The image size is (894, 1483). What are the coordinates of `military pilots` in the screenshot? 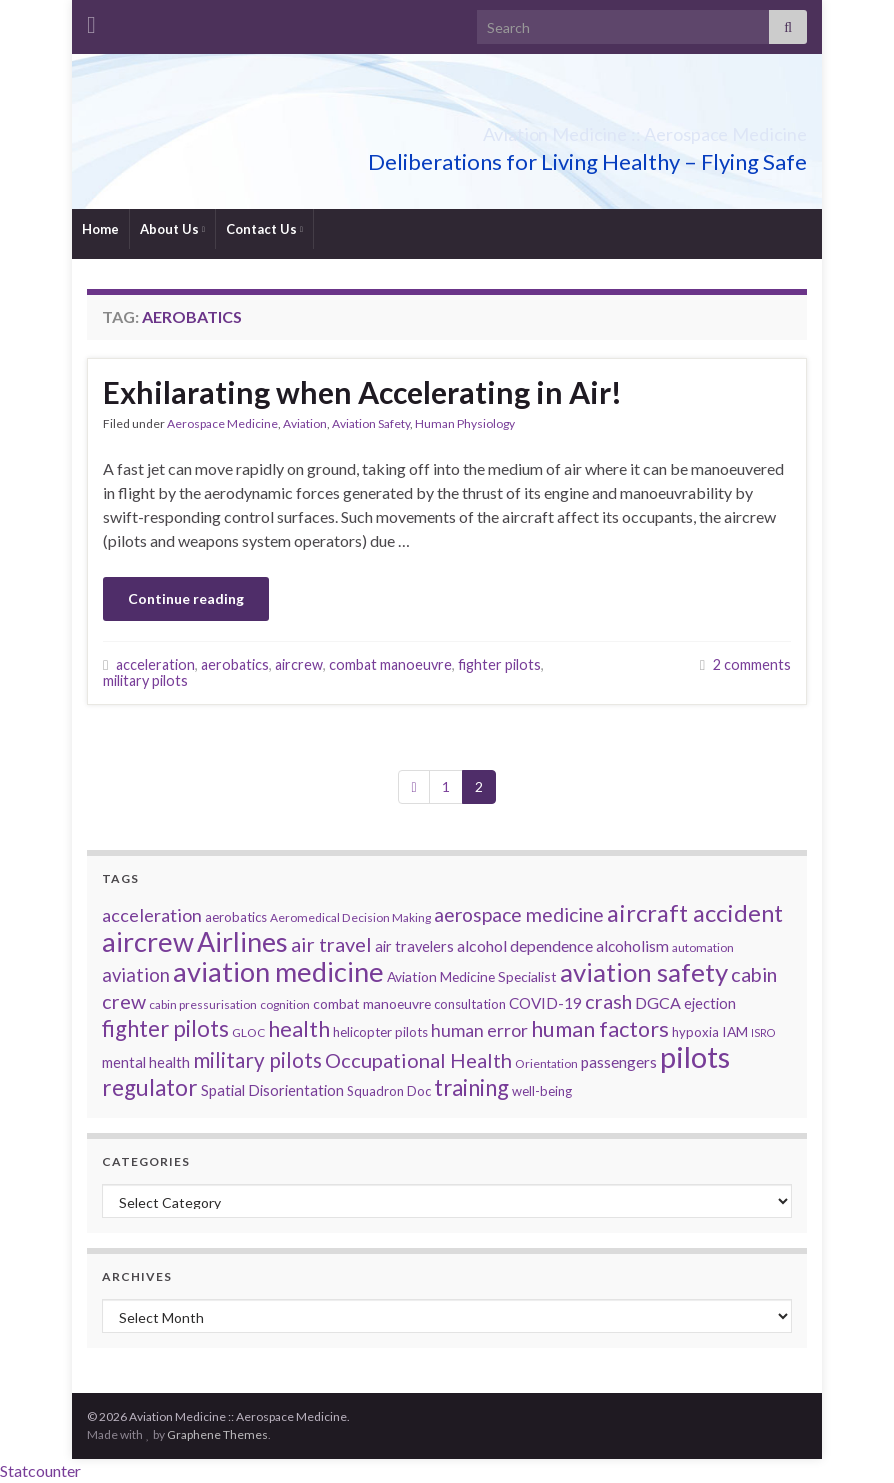 It's located at (145, 680).